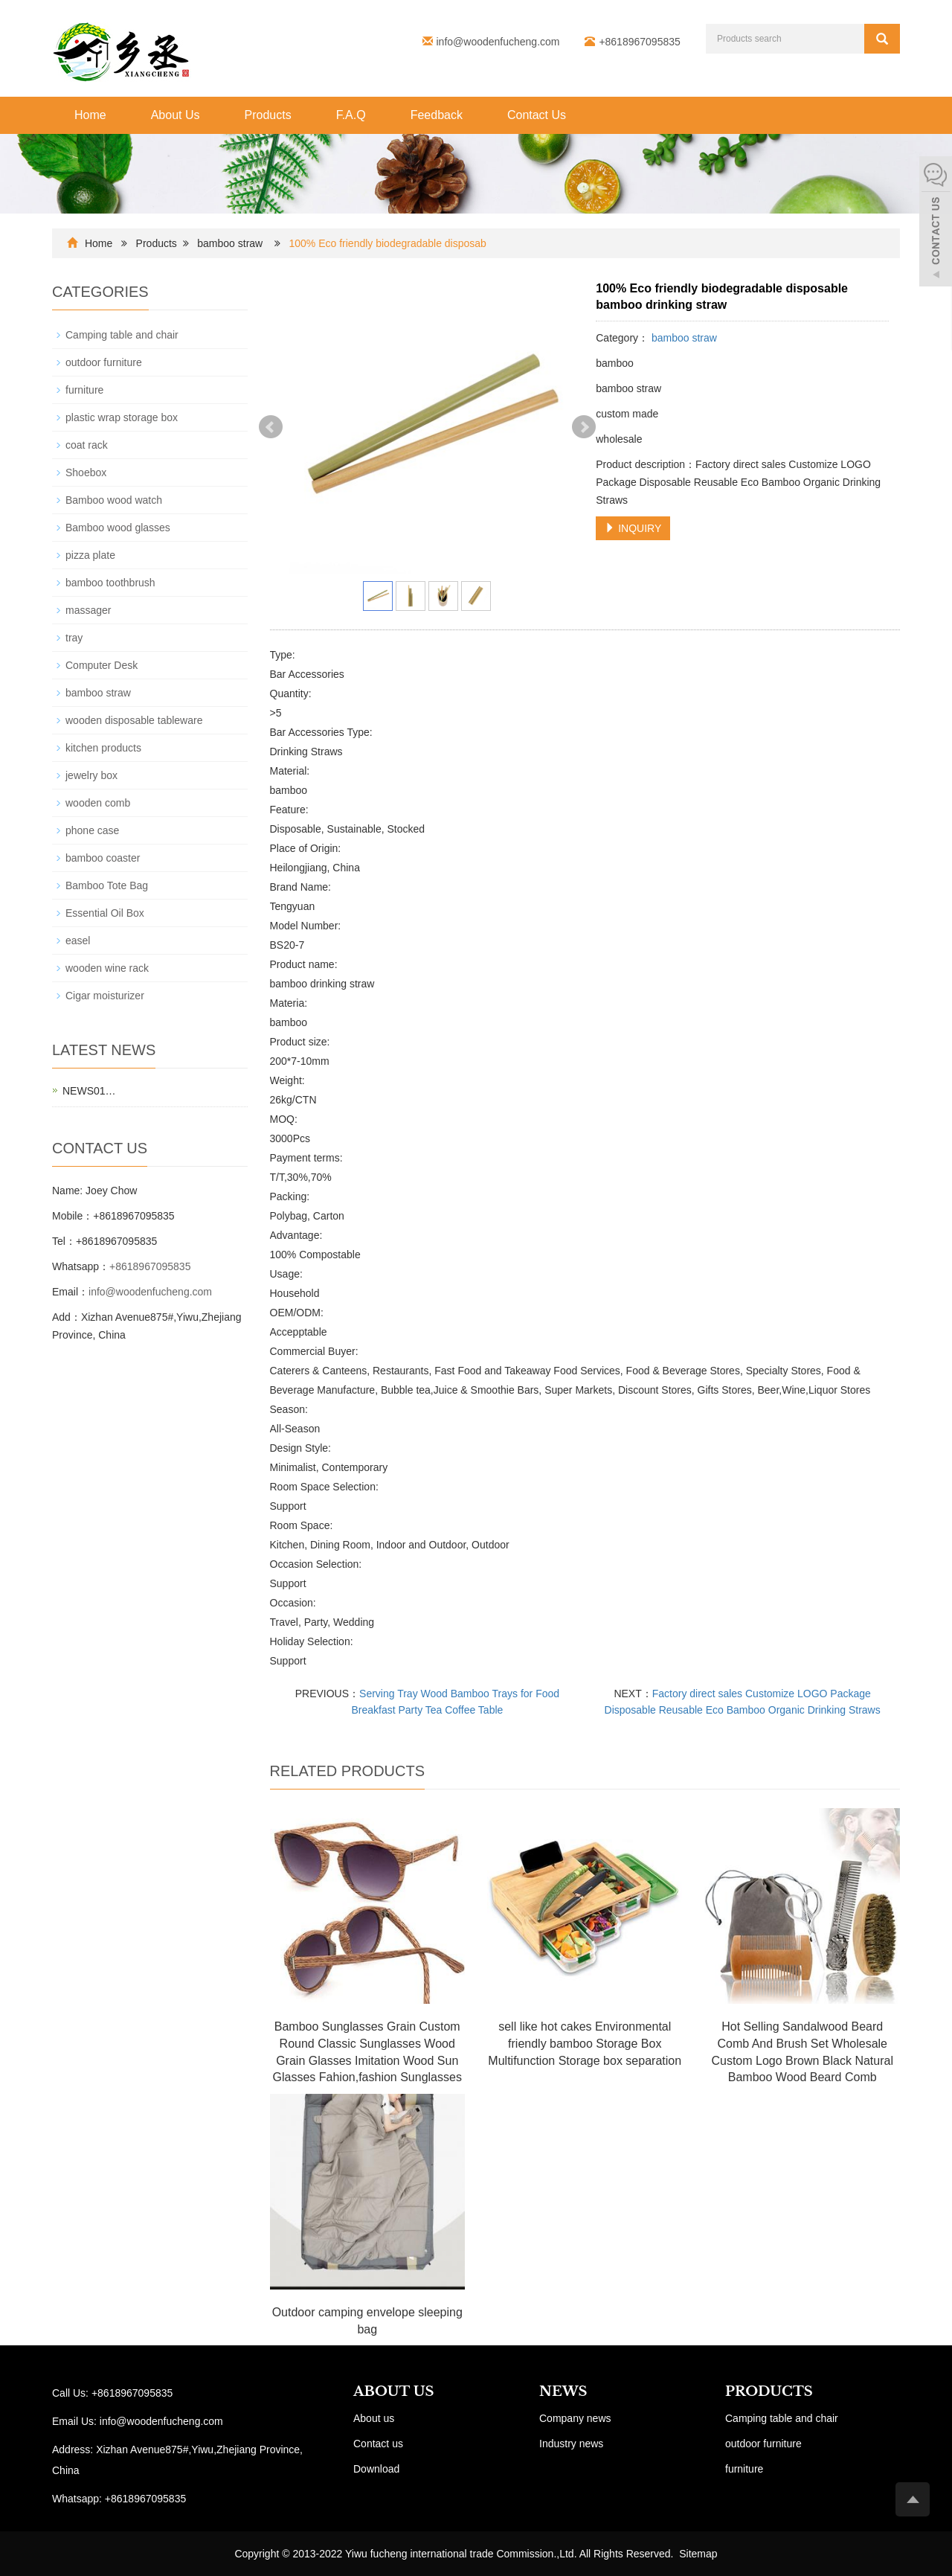  Describe the element at coordinates (698, 2554) in the screenshot. I see `Sitemap` at that location.